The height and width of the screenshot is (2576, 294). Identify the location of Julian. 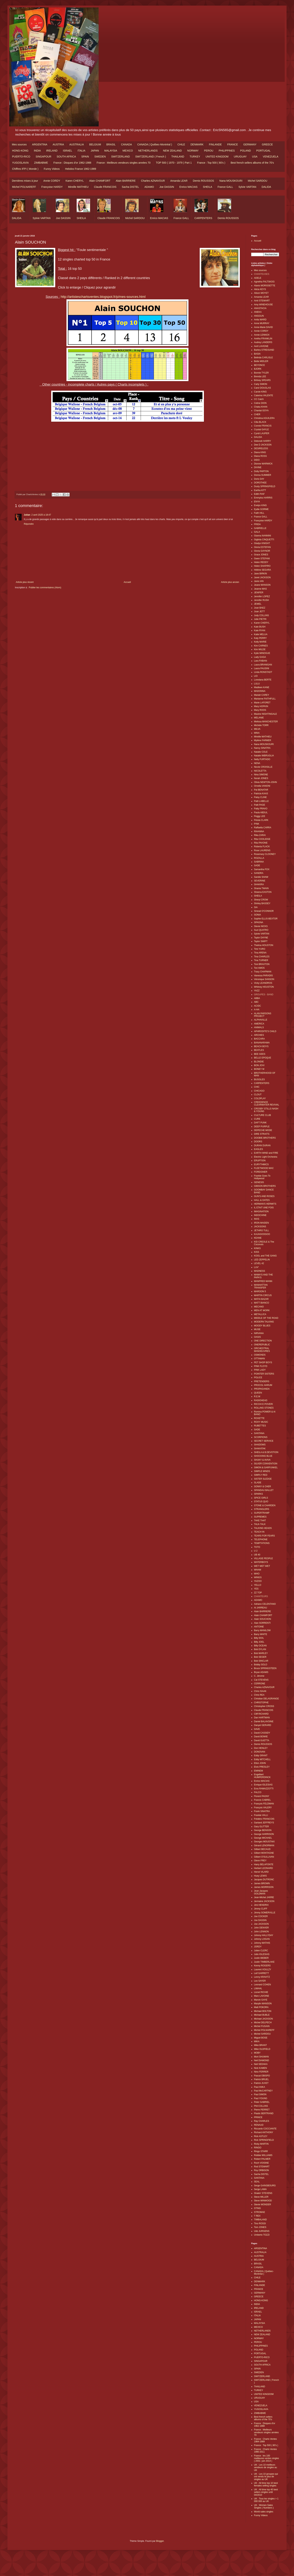
(27, 515).